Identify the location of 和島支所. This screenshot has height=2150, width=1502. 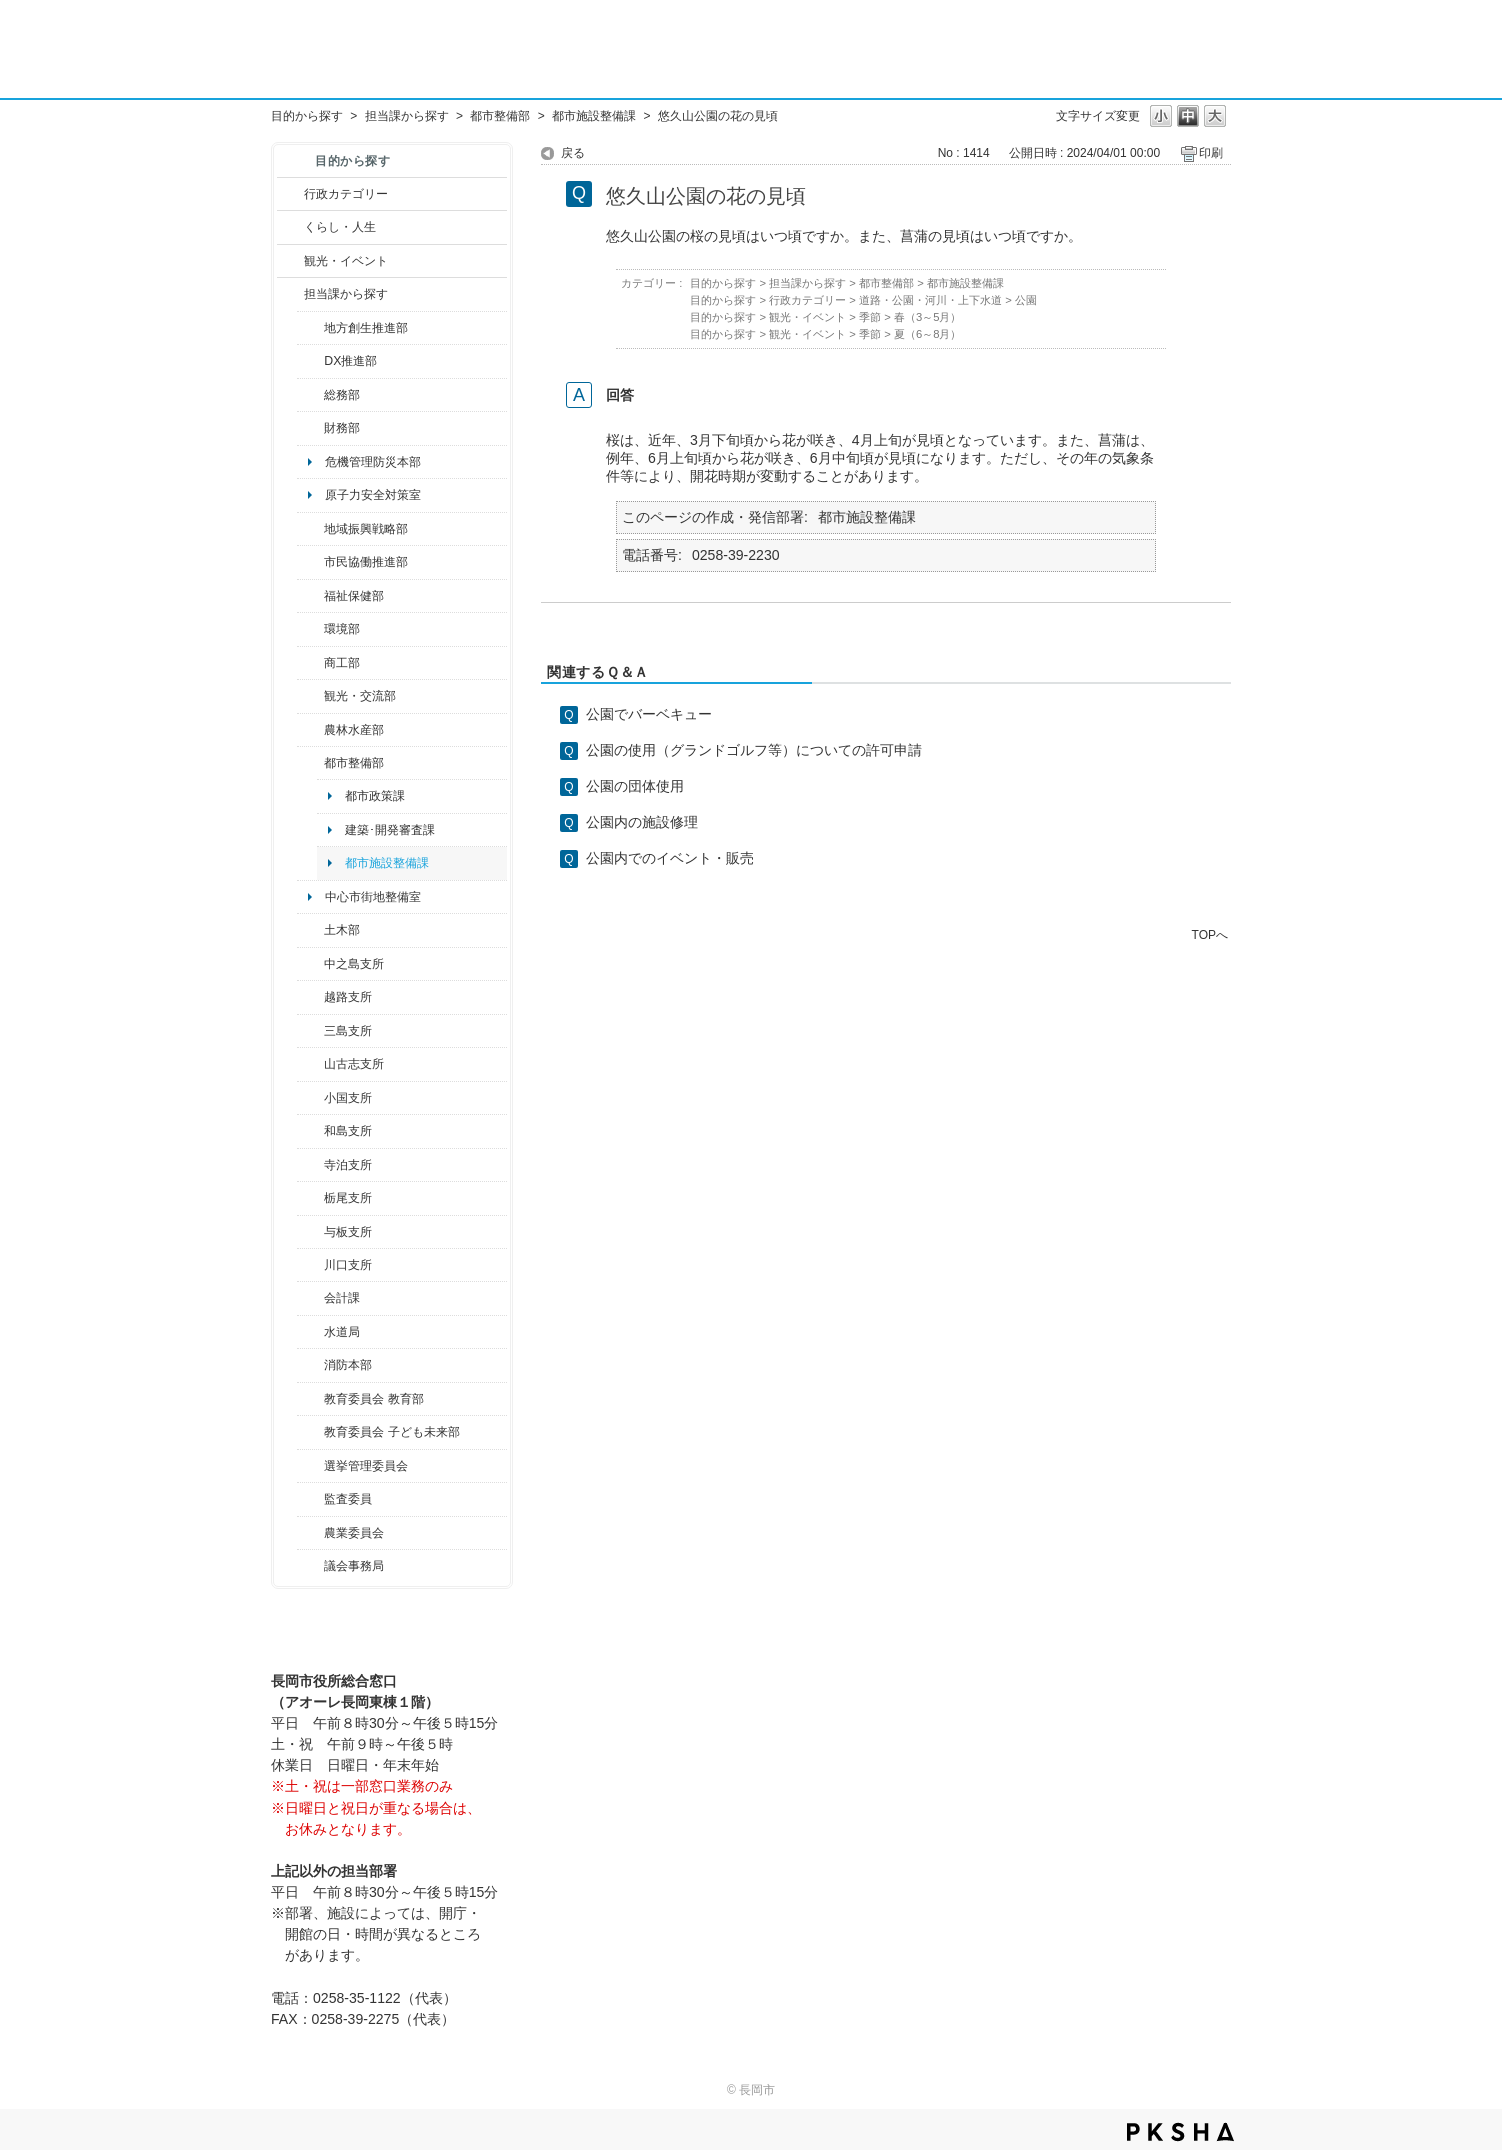
(348, 1131).